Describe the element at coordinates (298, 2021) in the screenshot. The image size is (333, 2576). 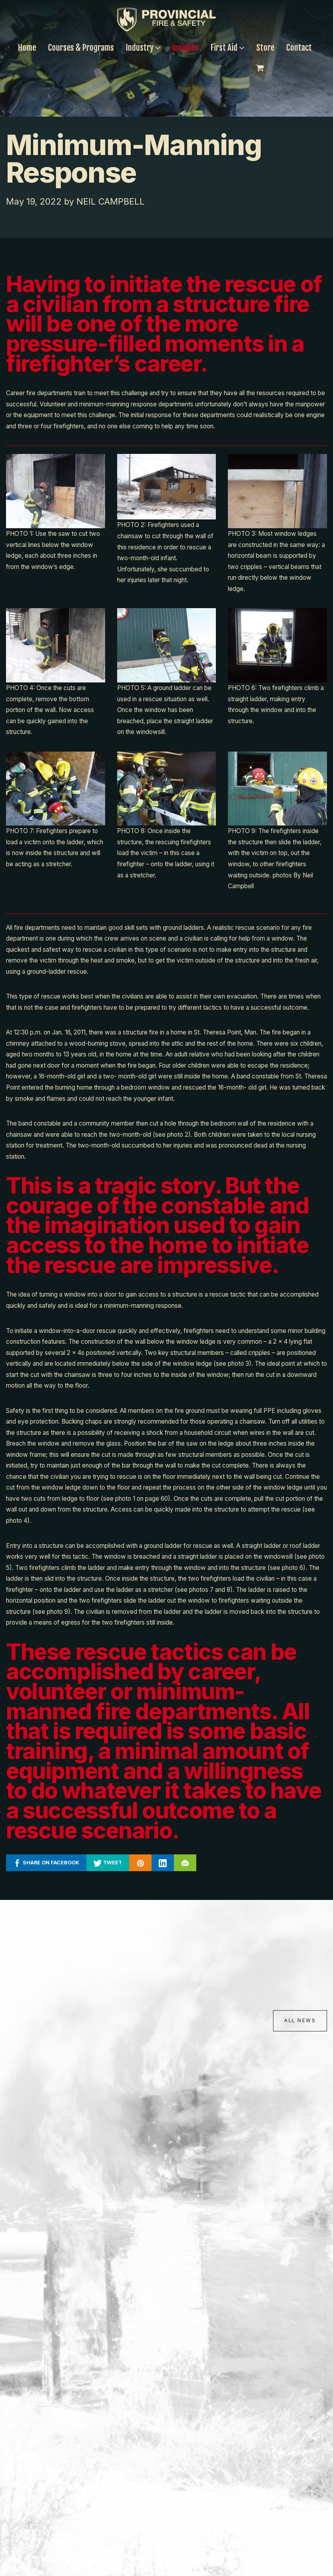
I see `All News` at that location.